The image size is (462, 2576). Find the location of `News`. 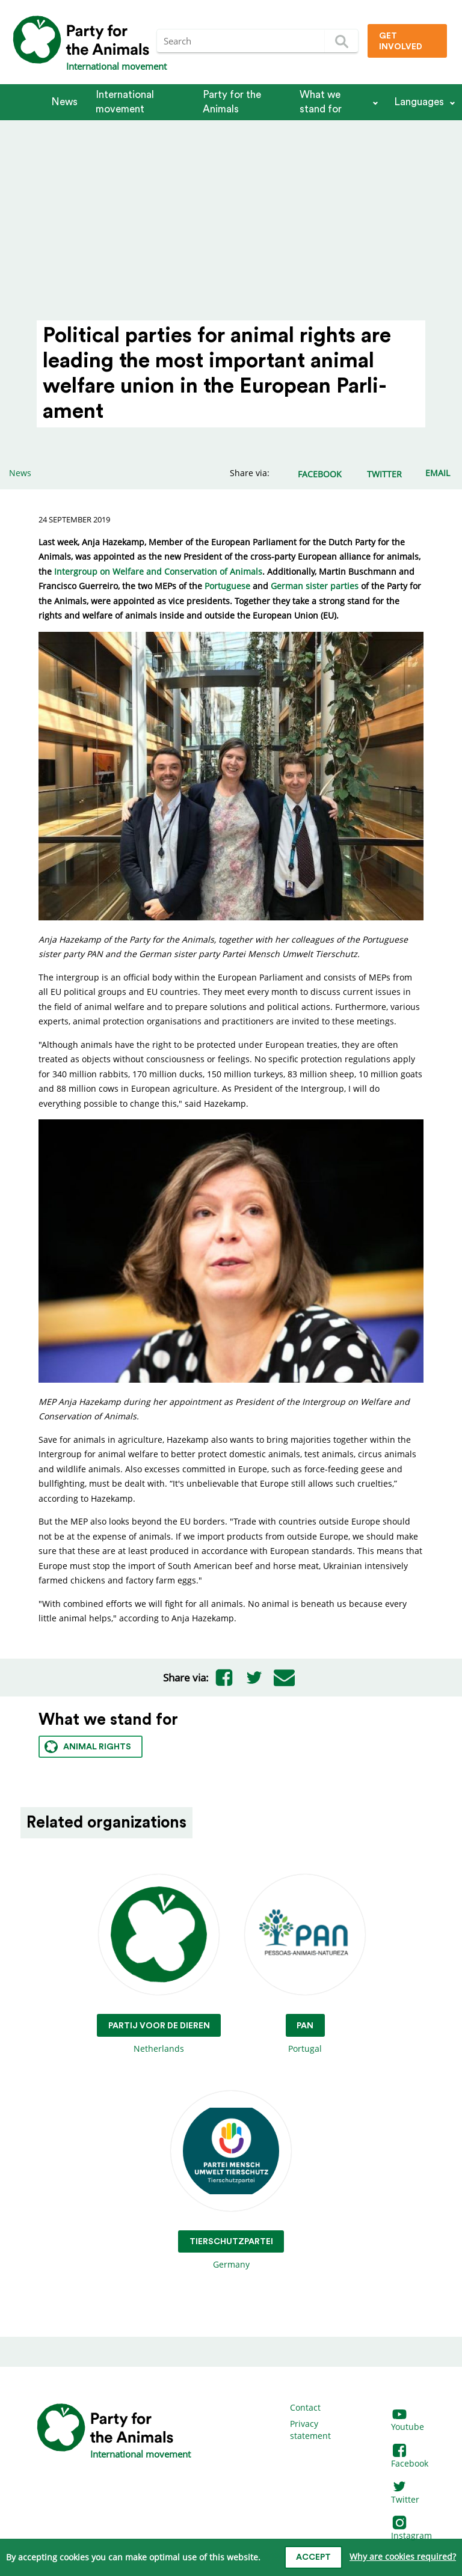

News is located at coordinates (64, 102).